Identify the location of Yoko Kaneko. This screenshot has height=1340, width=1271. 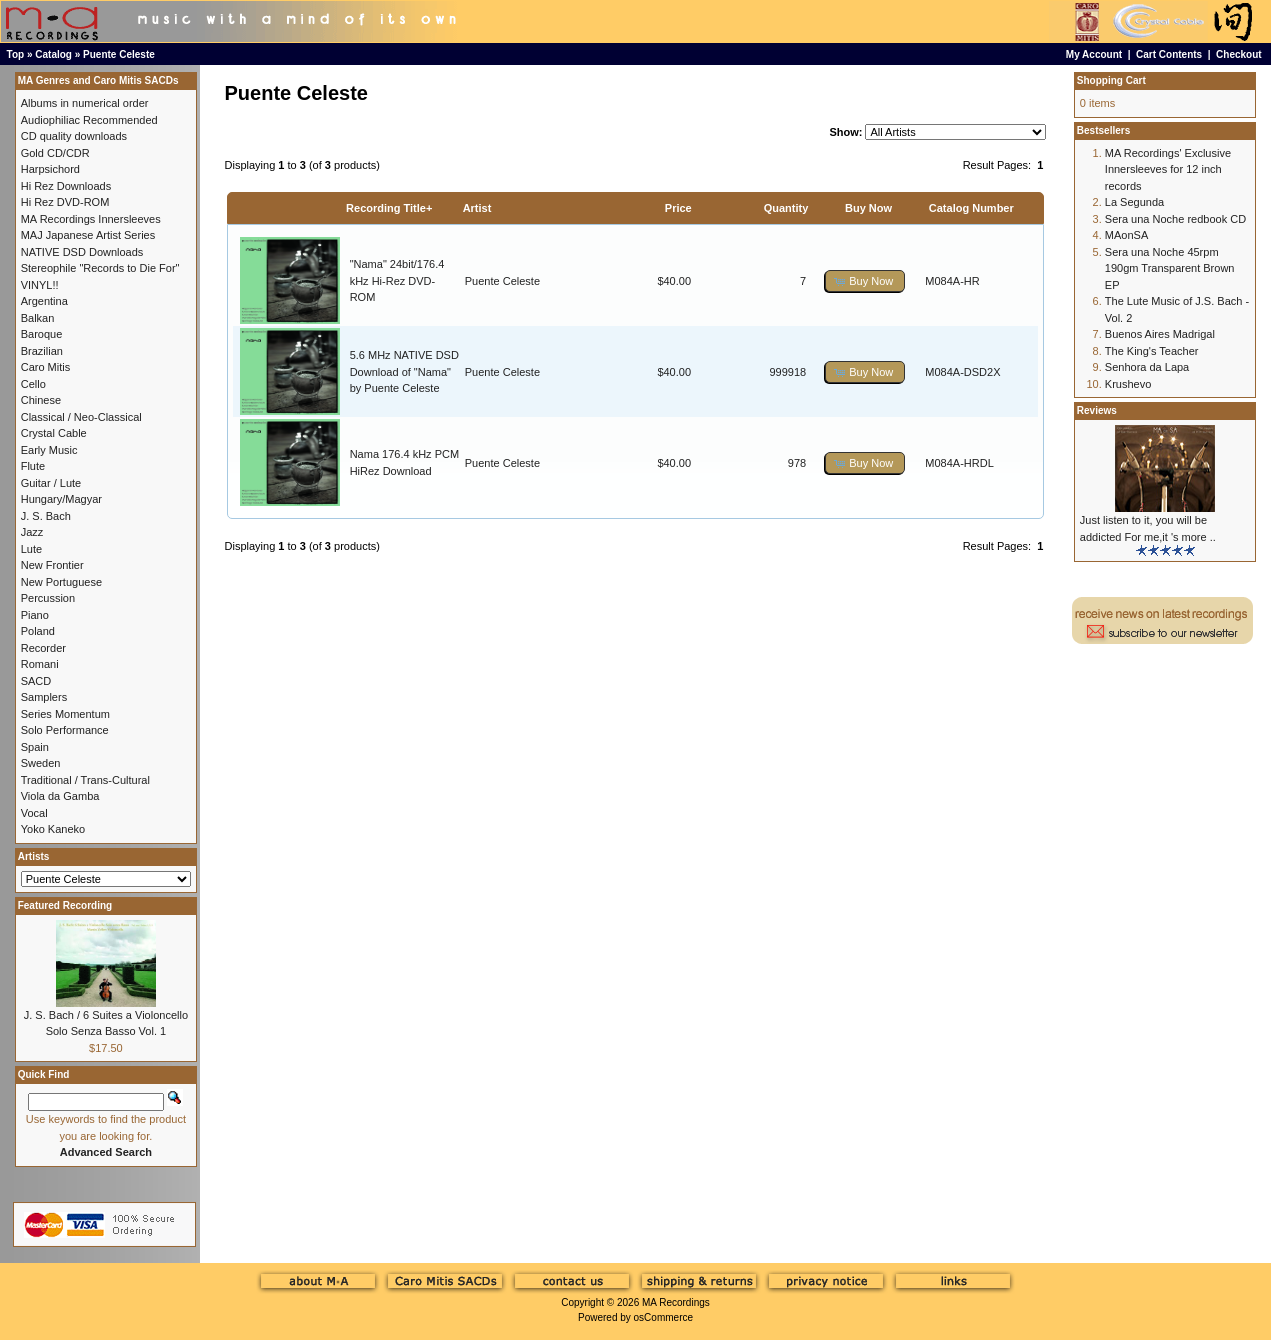
(53, 829).